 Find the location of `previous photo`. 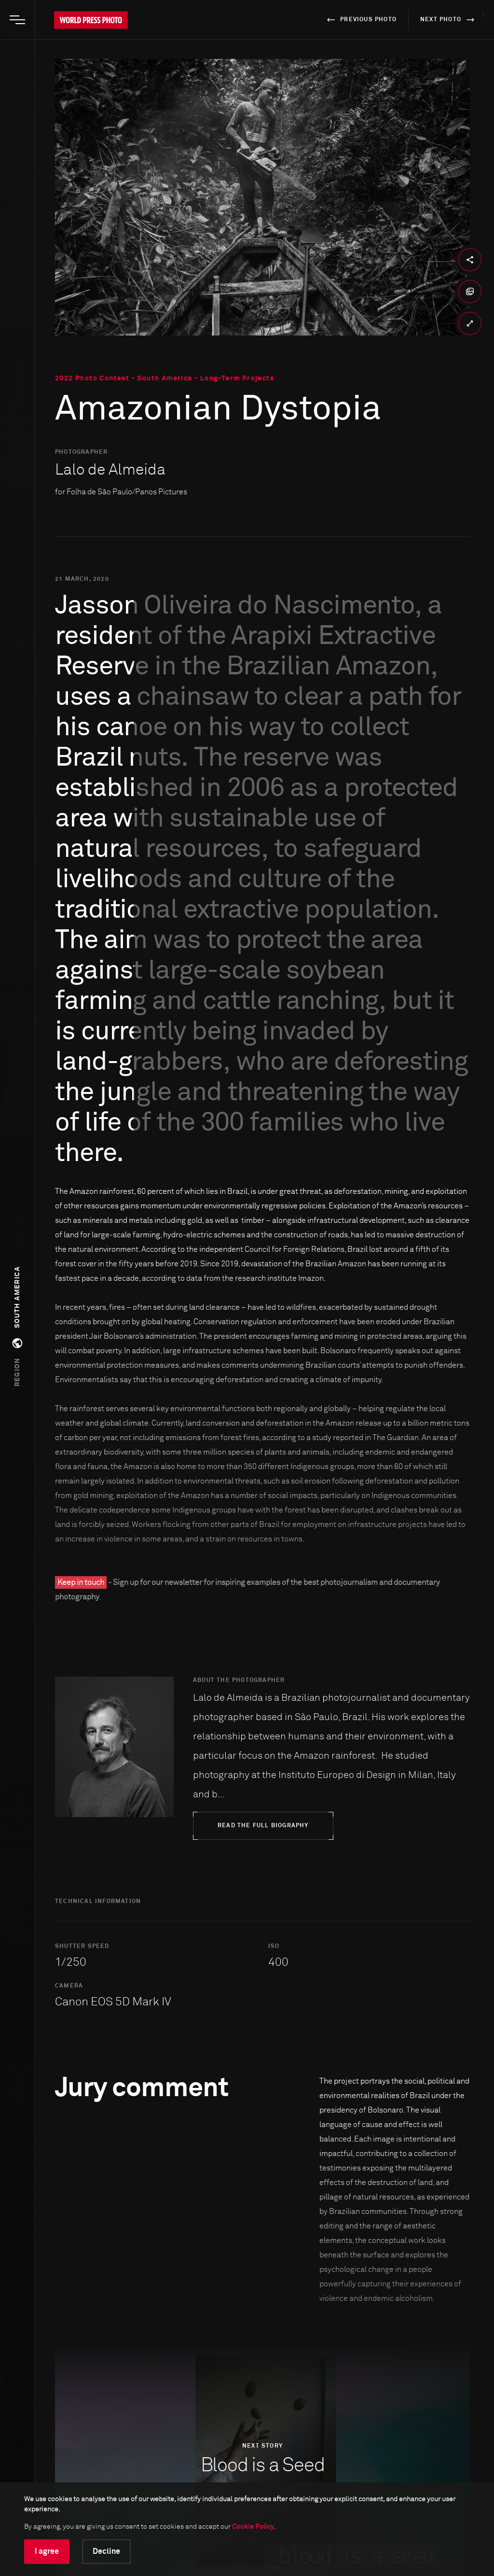

previous photo is located at coordinates (360, 20).